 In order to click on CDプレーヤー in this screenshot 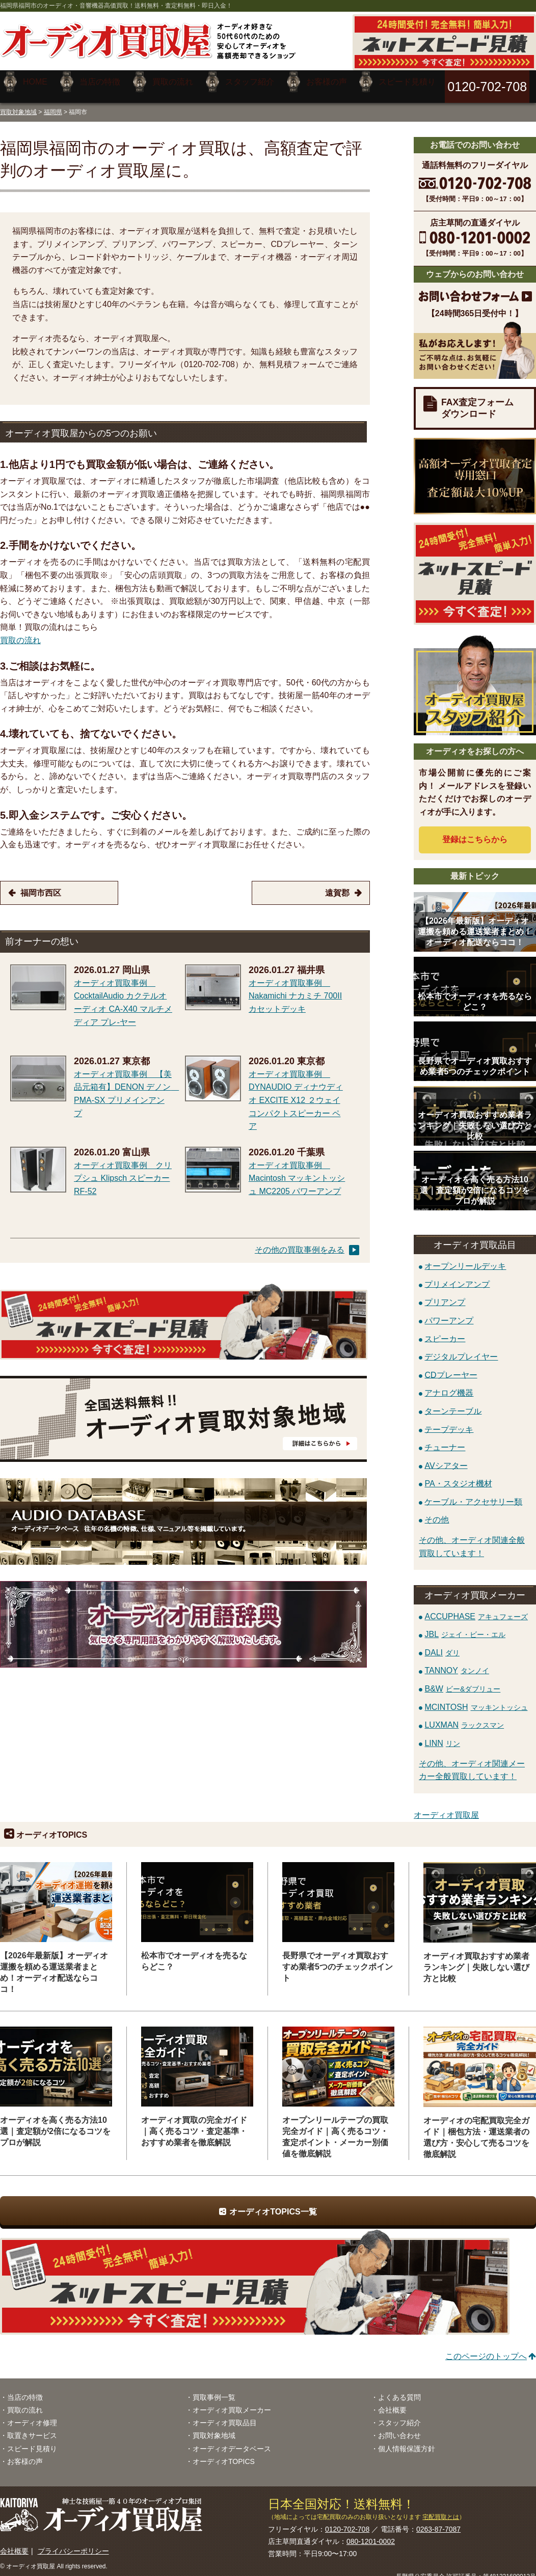, I will do `click(450, 1367)`.